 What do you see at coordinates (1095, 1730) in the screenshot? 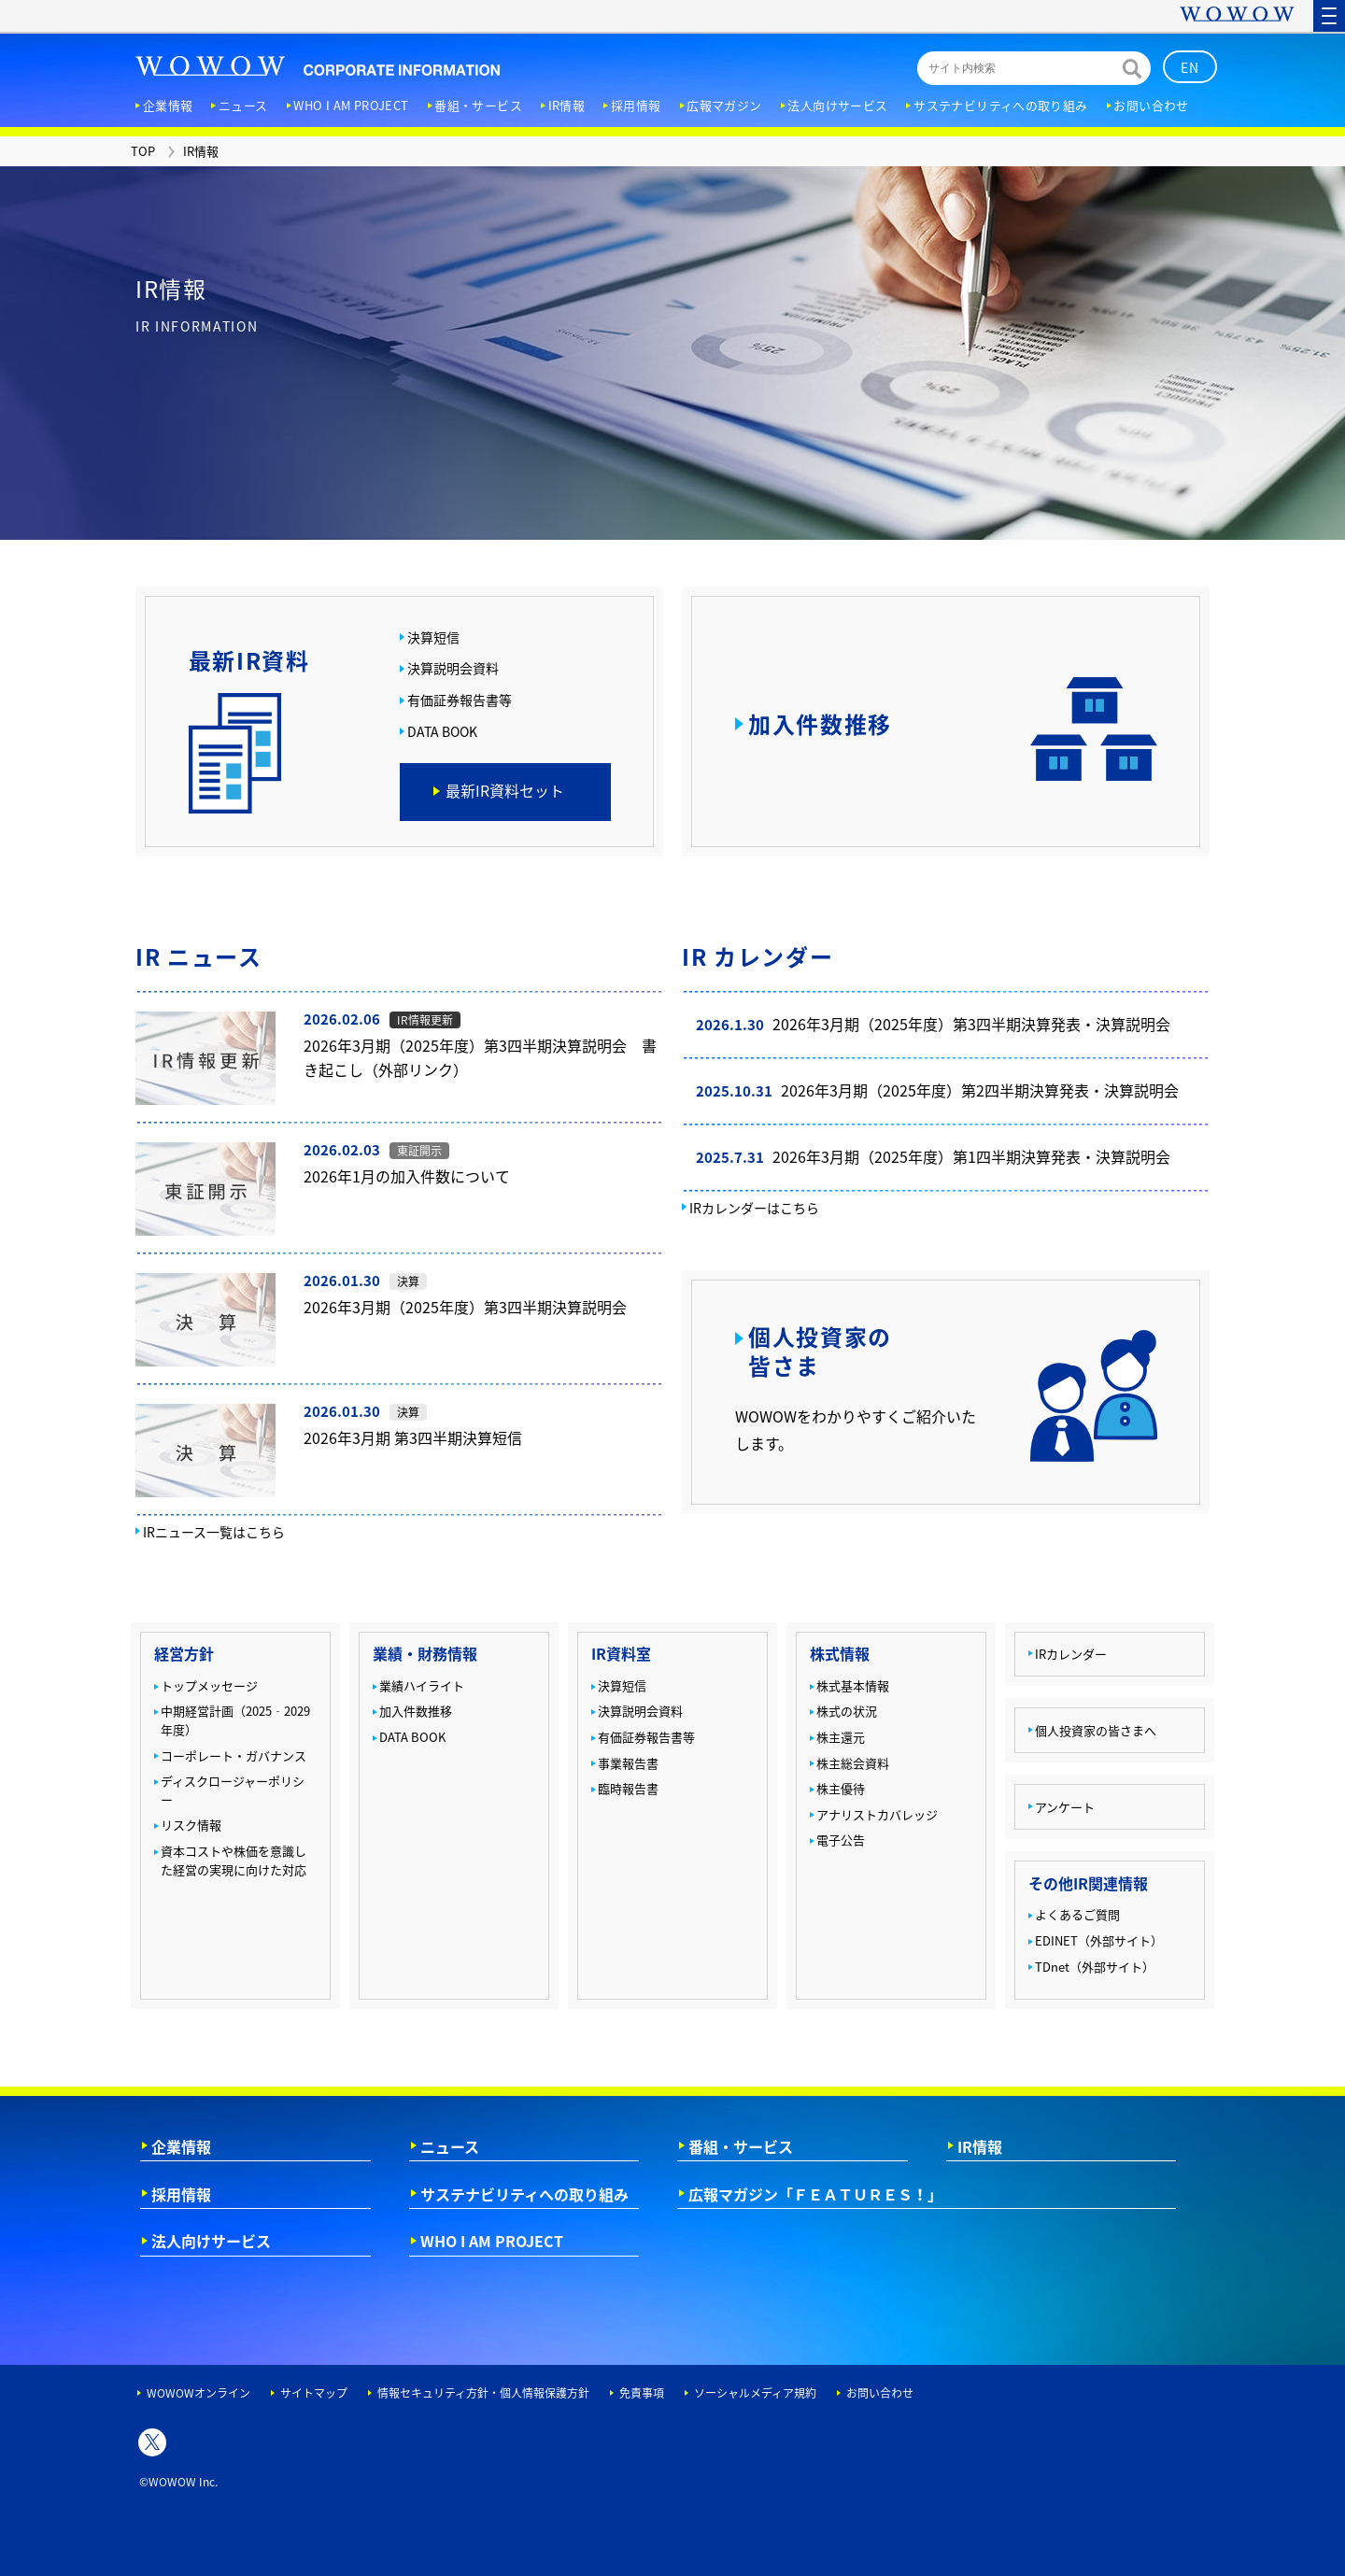
I see `個人投資家の皆さまへ` at bounding box center [1095, 1730].